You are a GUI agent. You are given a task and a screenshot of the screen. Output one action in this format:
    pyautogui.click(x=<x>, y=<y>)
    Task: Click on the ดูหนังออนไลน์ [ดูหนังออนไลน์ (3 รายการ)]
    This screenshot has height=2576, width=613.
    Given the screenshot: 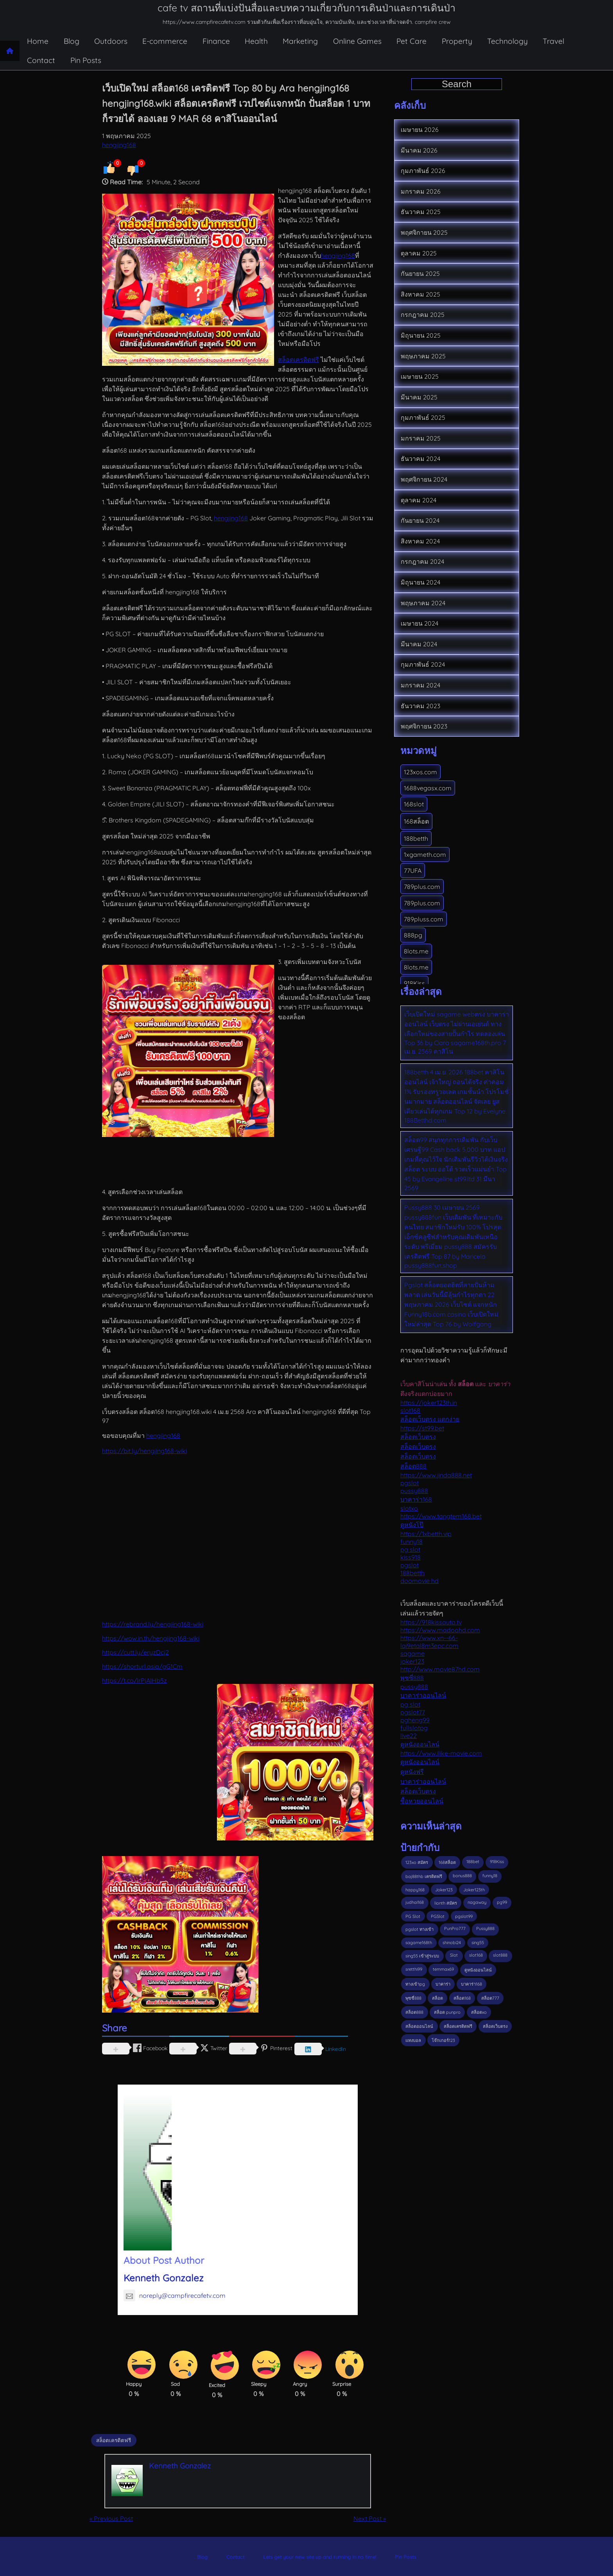 What is the action you would take?
    pyautogui.click(x=478, y=1970)
    